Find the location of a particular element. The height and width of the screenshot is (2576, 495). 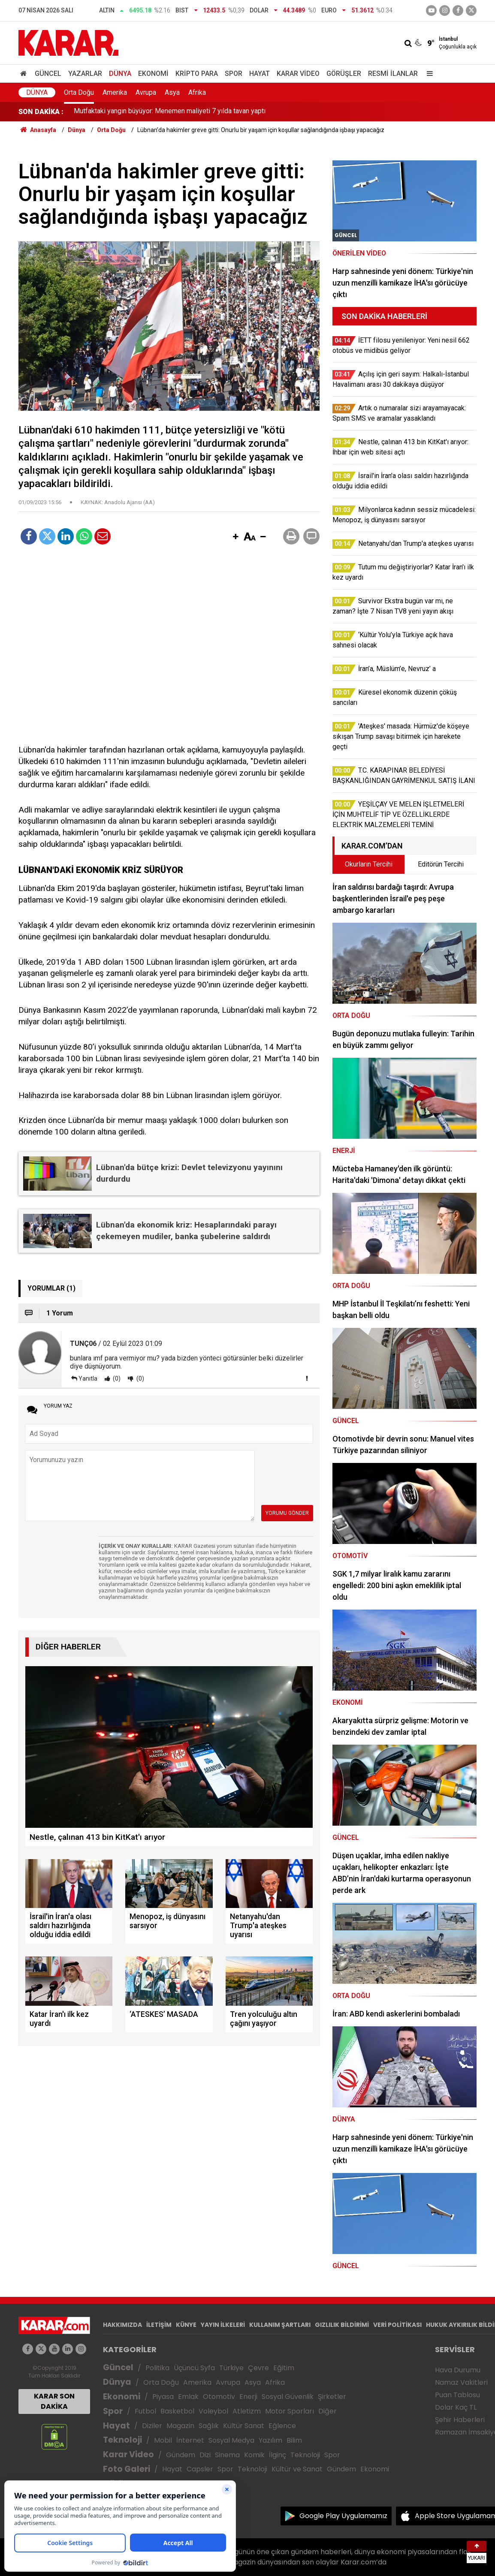

Basketbol is located at coordinates (177, 2411).